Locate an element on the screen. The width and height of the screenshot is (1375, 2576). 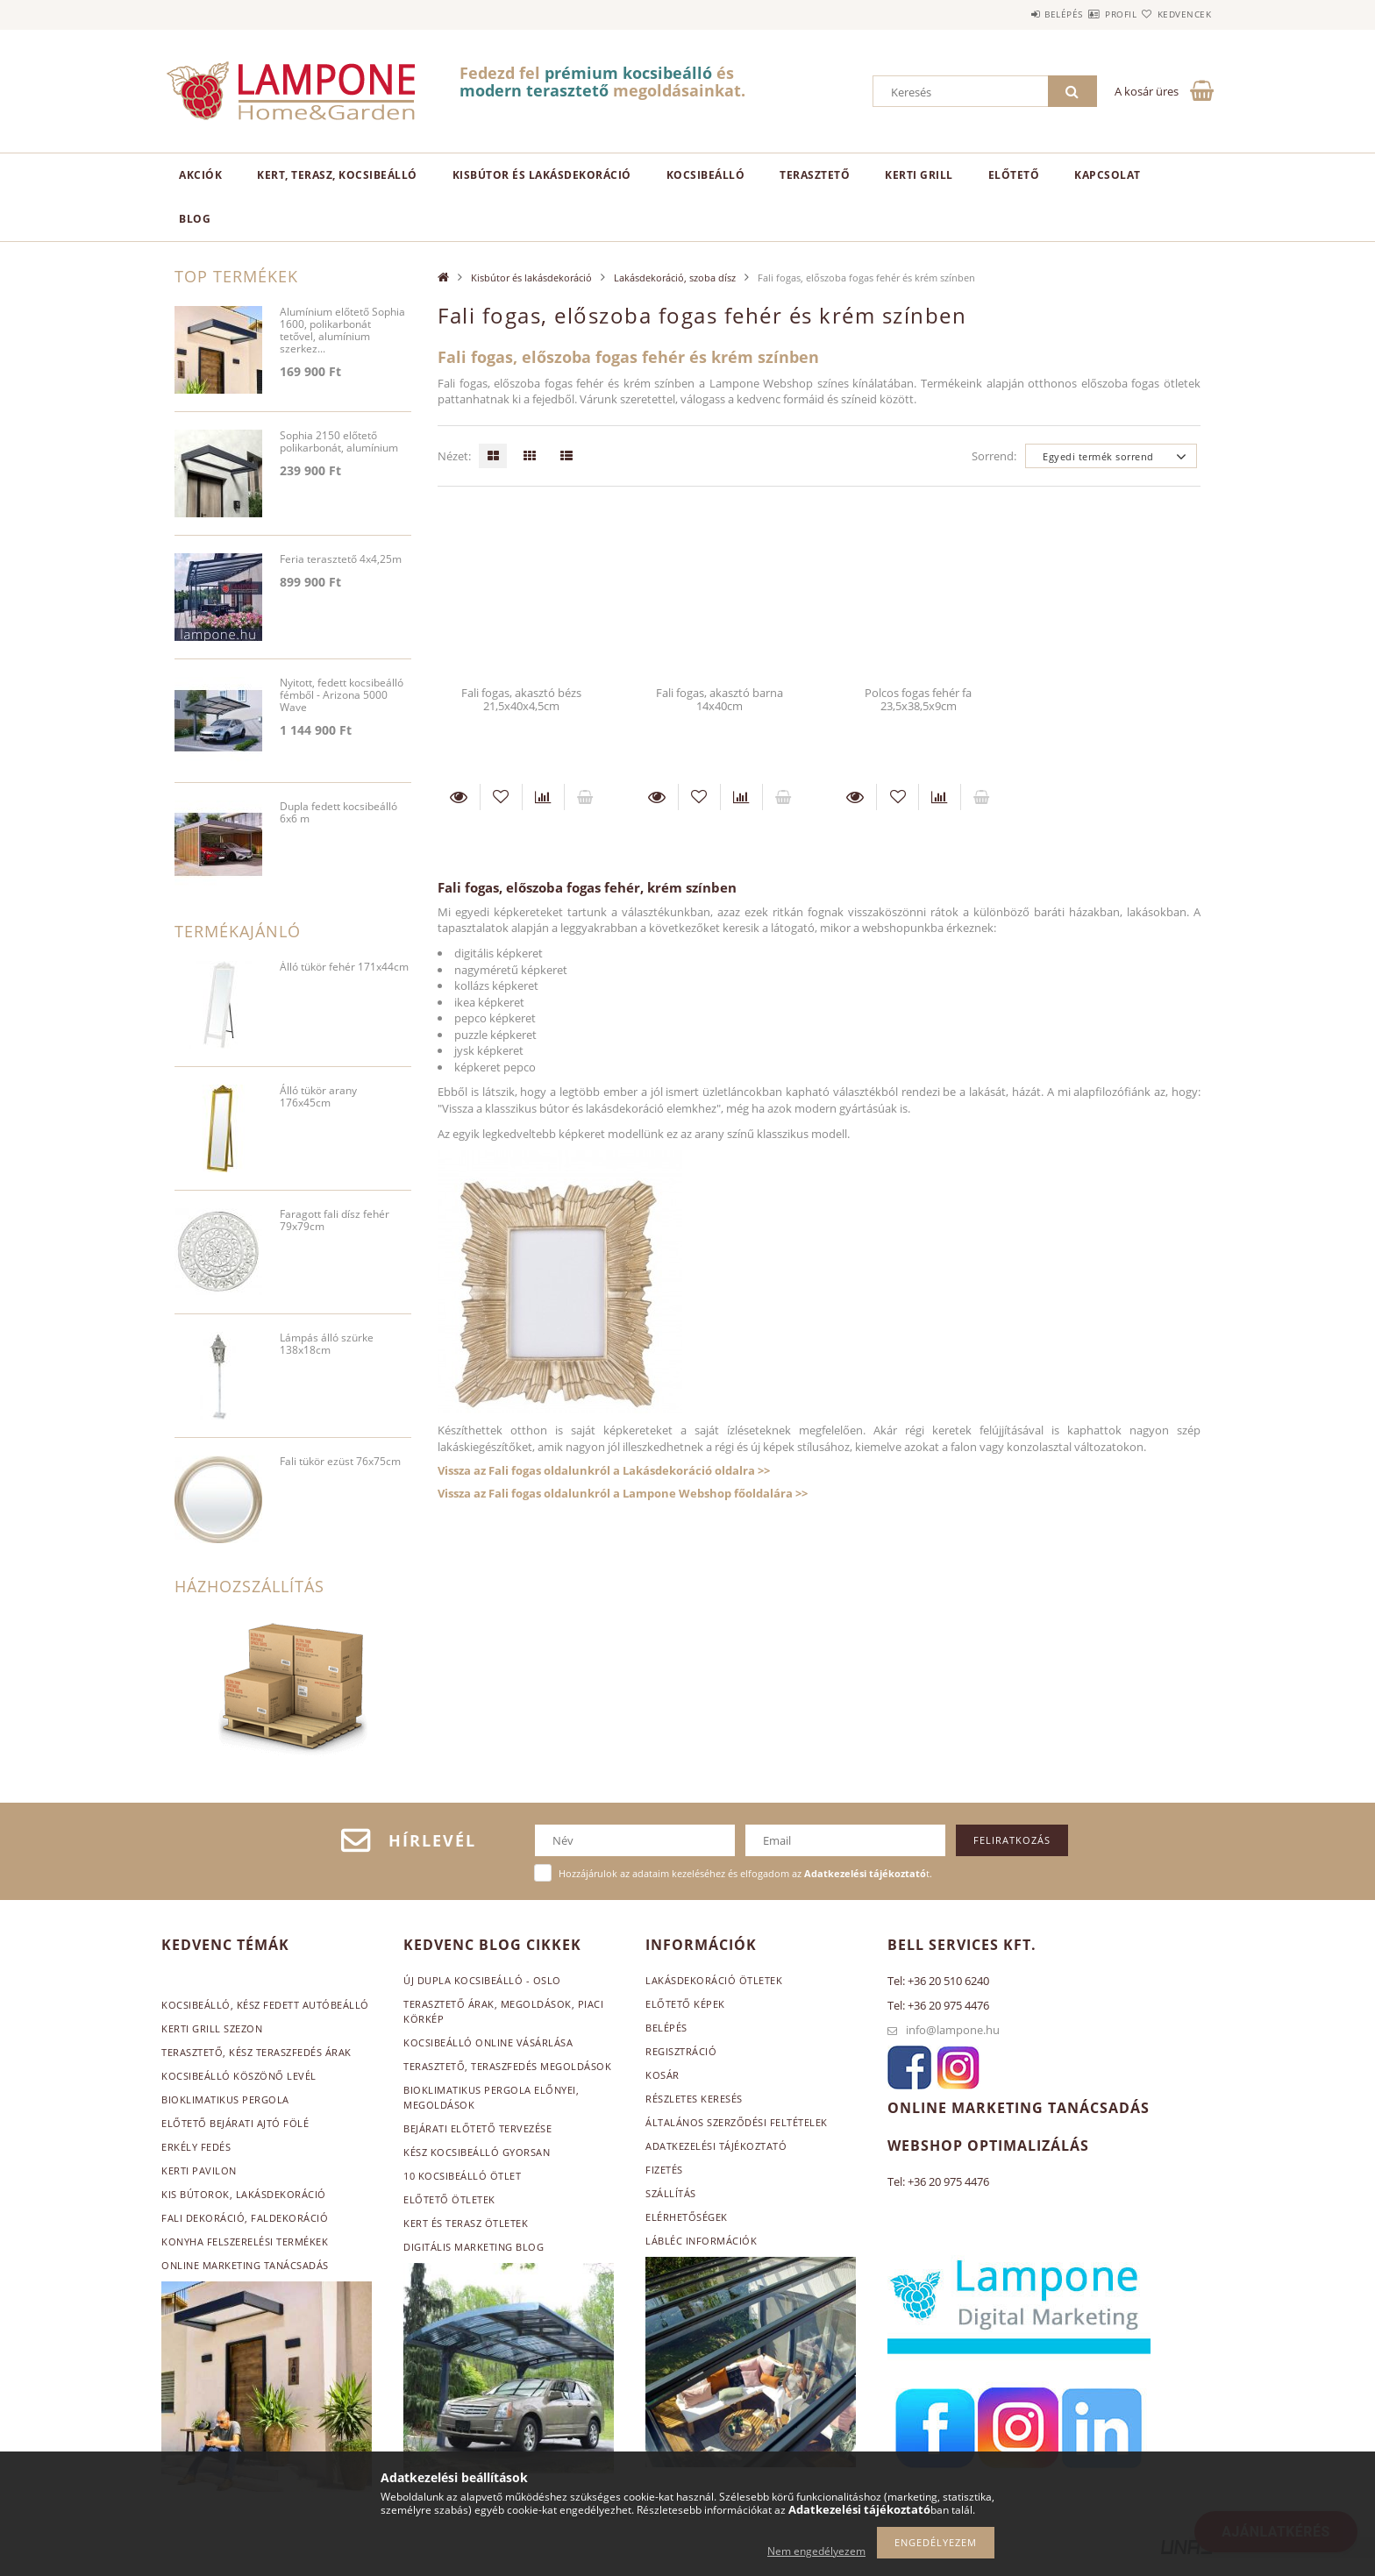
Fali fogas, akasztó barna 14x40cm is located at coordinates (719, 699).